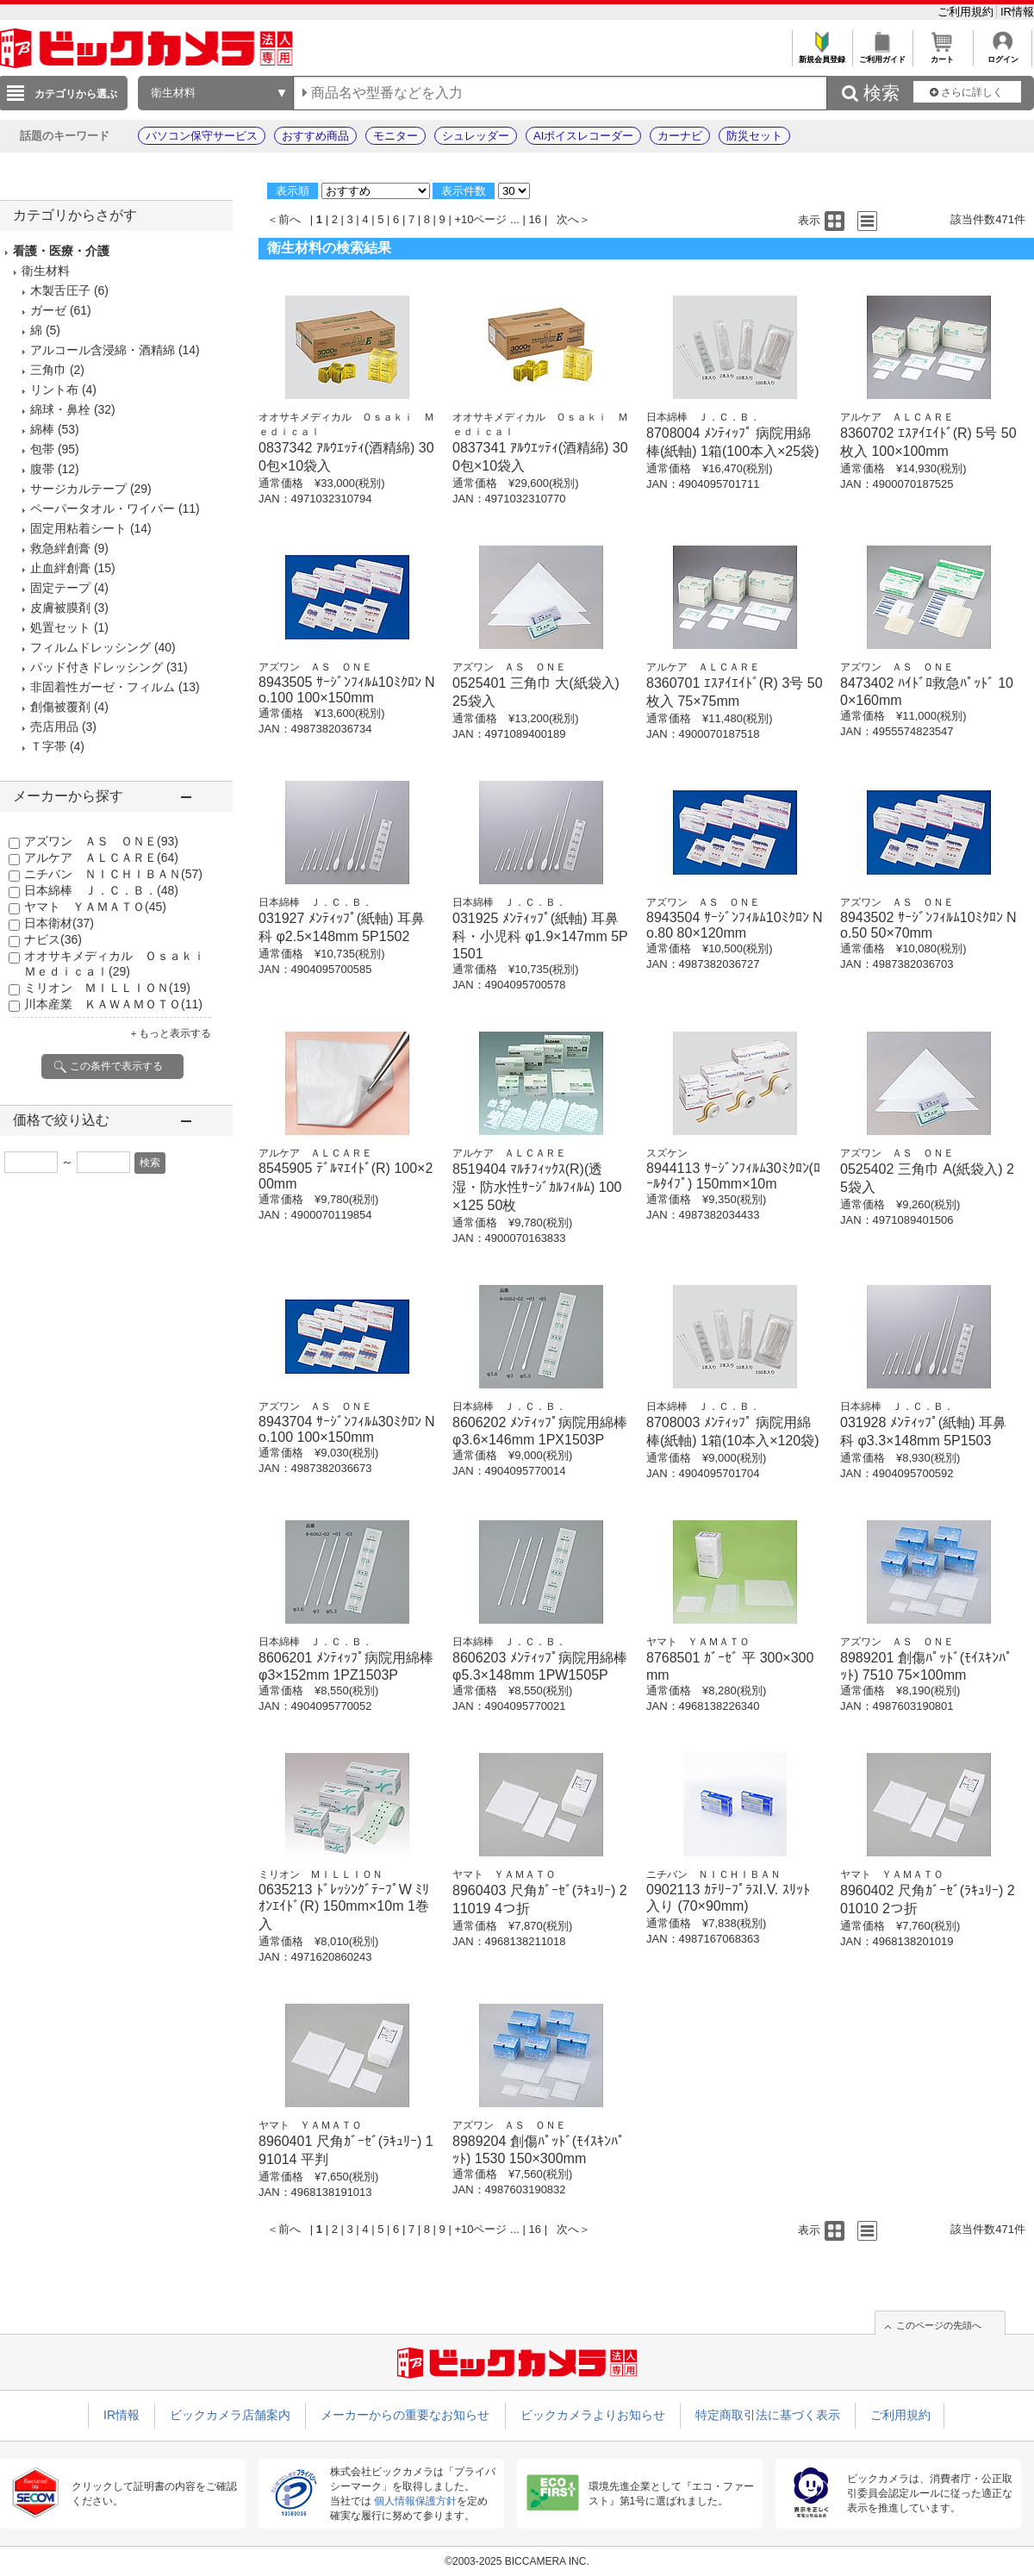  I want to click on アルケア ＡＬＣＡＲＥ, so click(101, 857).